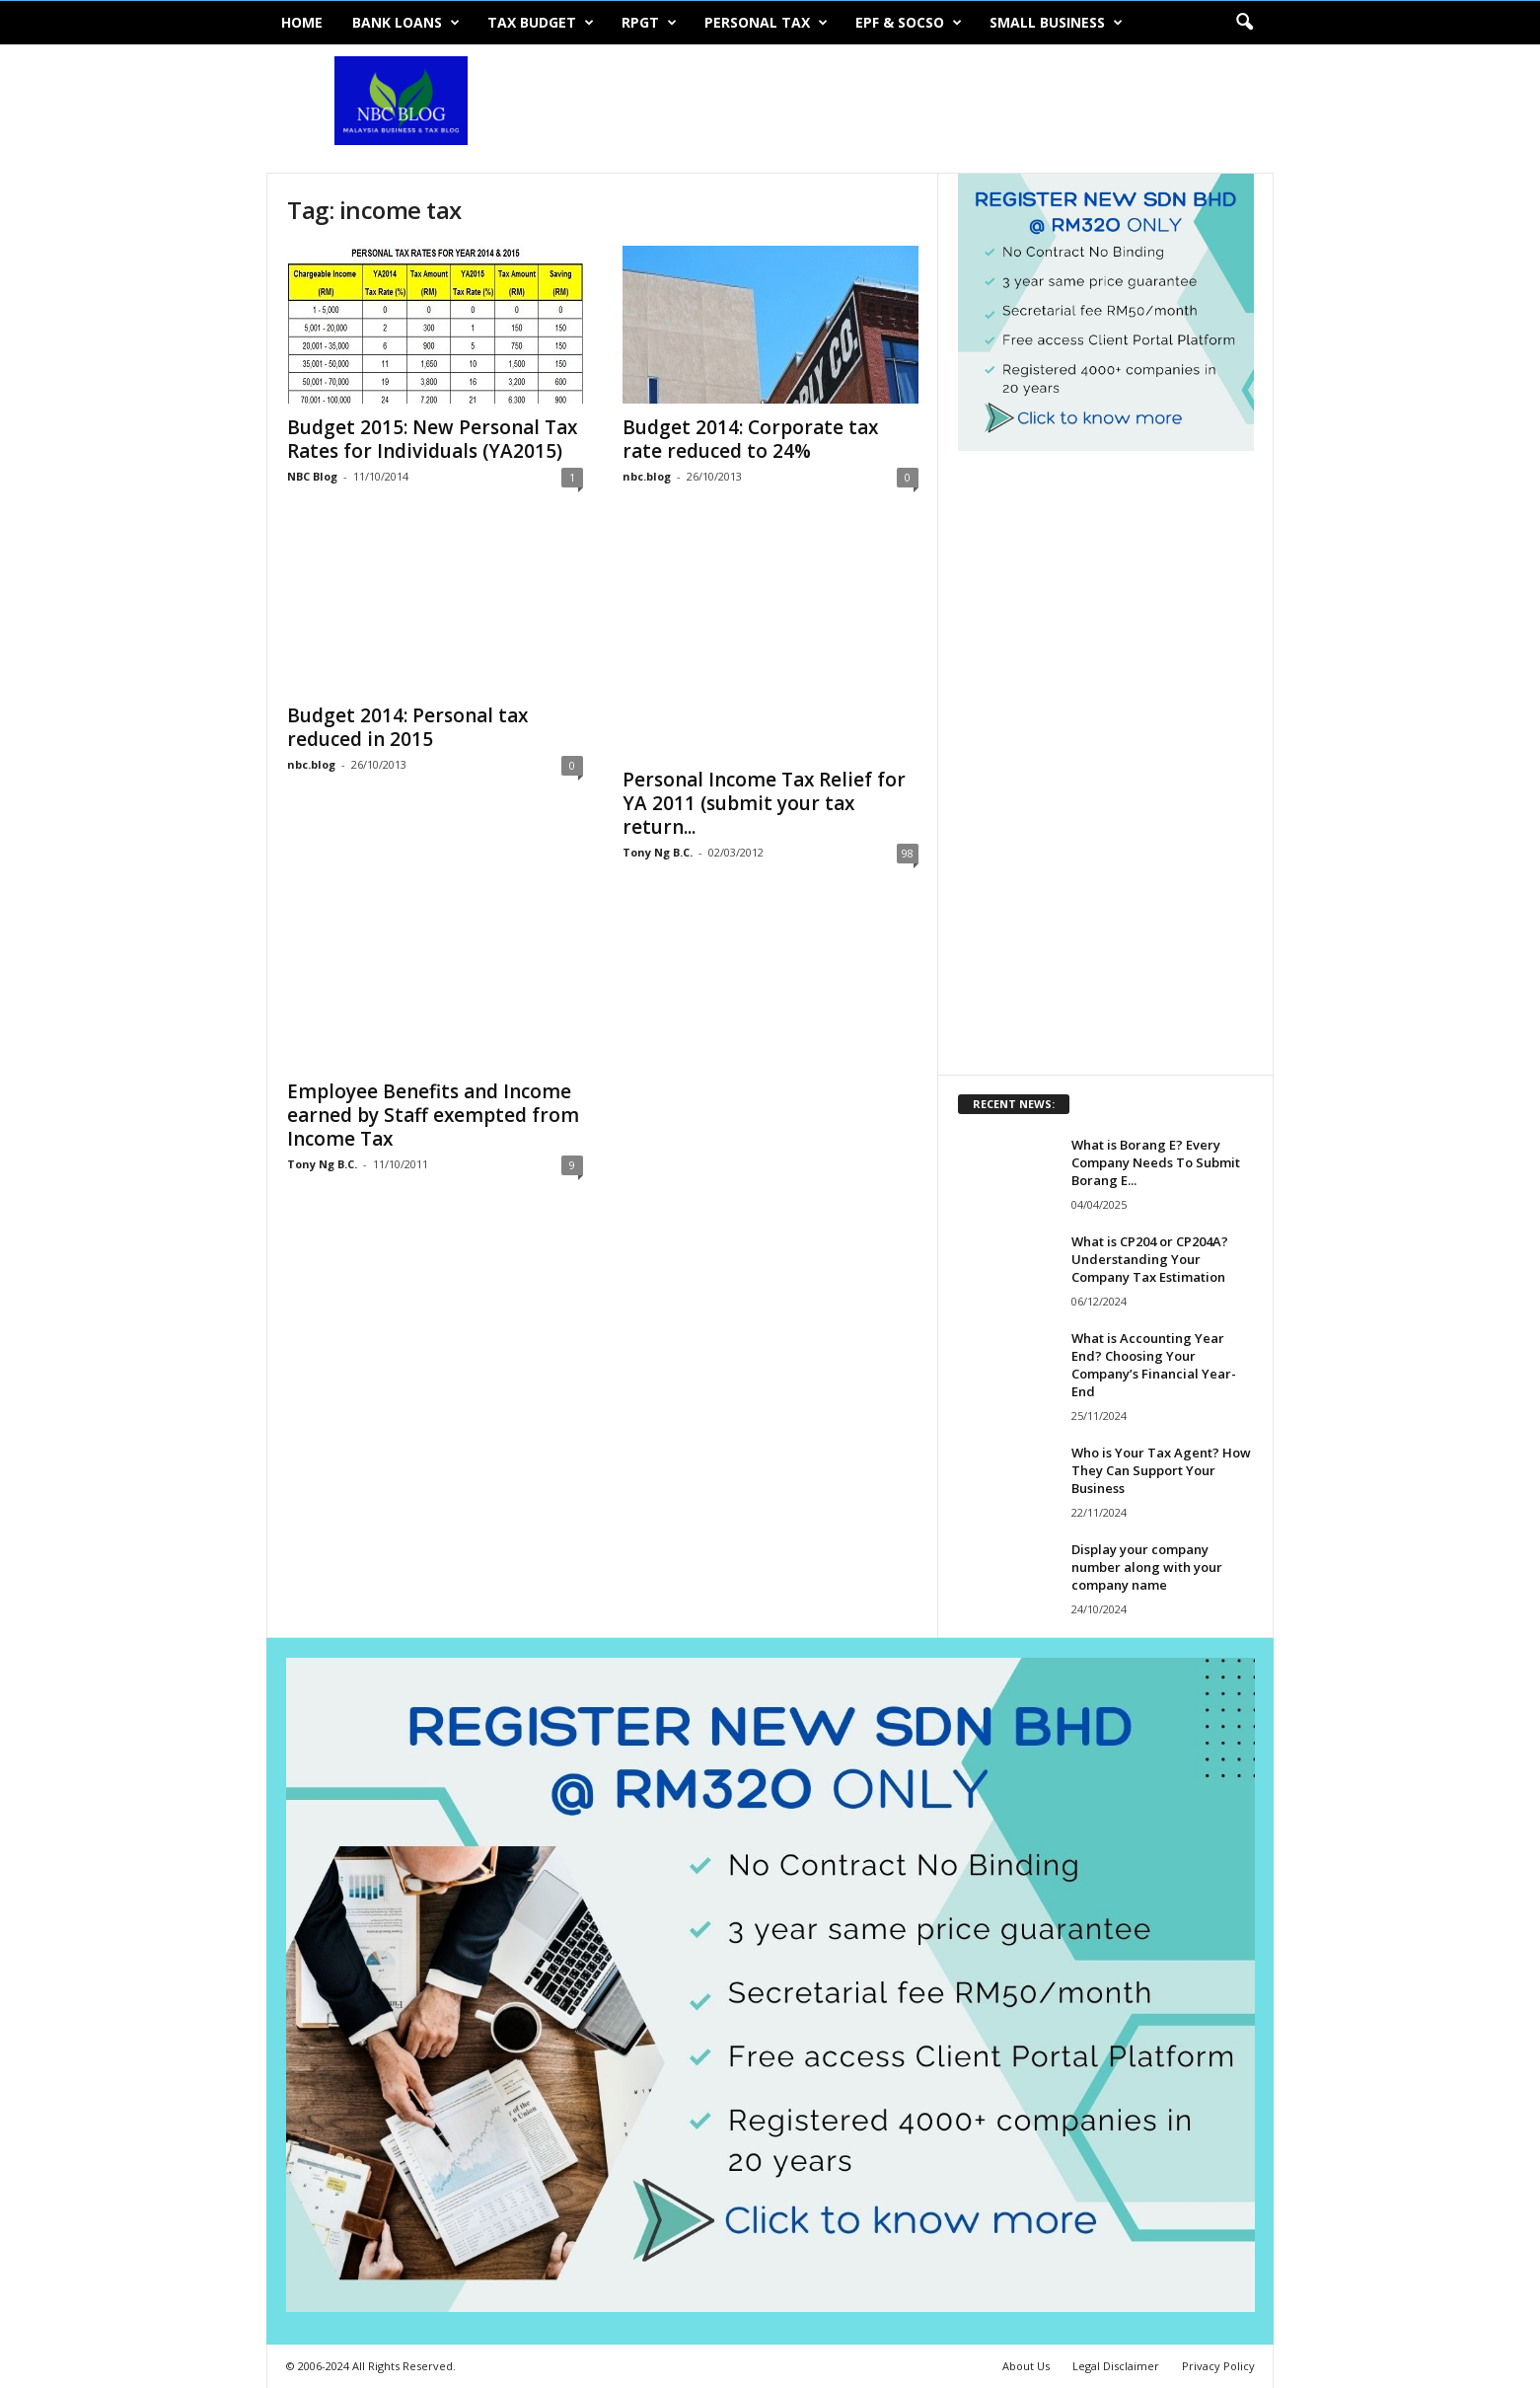 This screenshot has height=2388, width=1540. What do you see at coordinates (750, 439) in the screenshot?
I see `Budget 2014: Corporate tax rate reduced to 24%` at bounding box center [750, 439].